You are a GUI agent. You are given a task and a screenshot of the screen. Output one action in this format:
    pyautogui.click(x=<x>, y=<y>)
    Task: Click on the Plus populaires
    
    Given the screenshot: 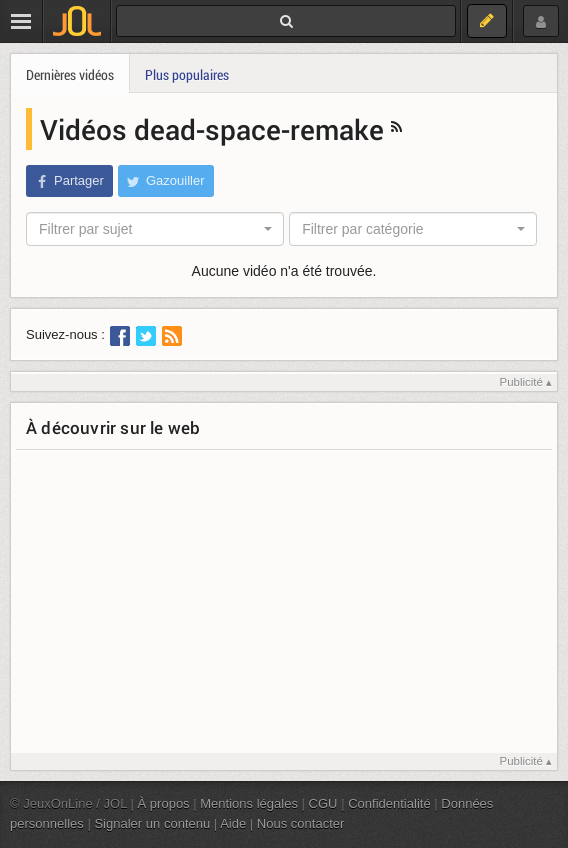 What is the action you would take?
    pyautogui.click(x=187, y=74)
    